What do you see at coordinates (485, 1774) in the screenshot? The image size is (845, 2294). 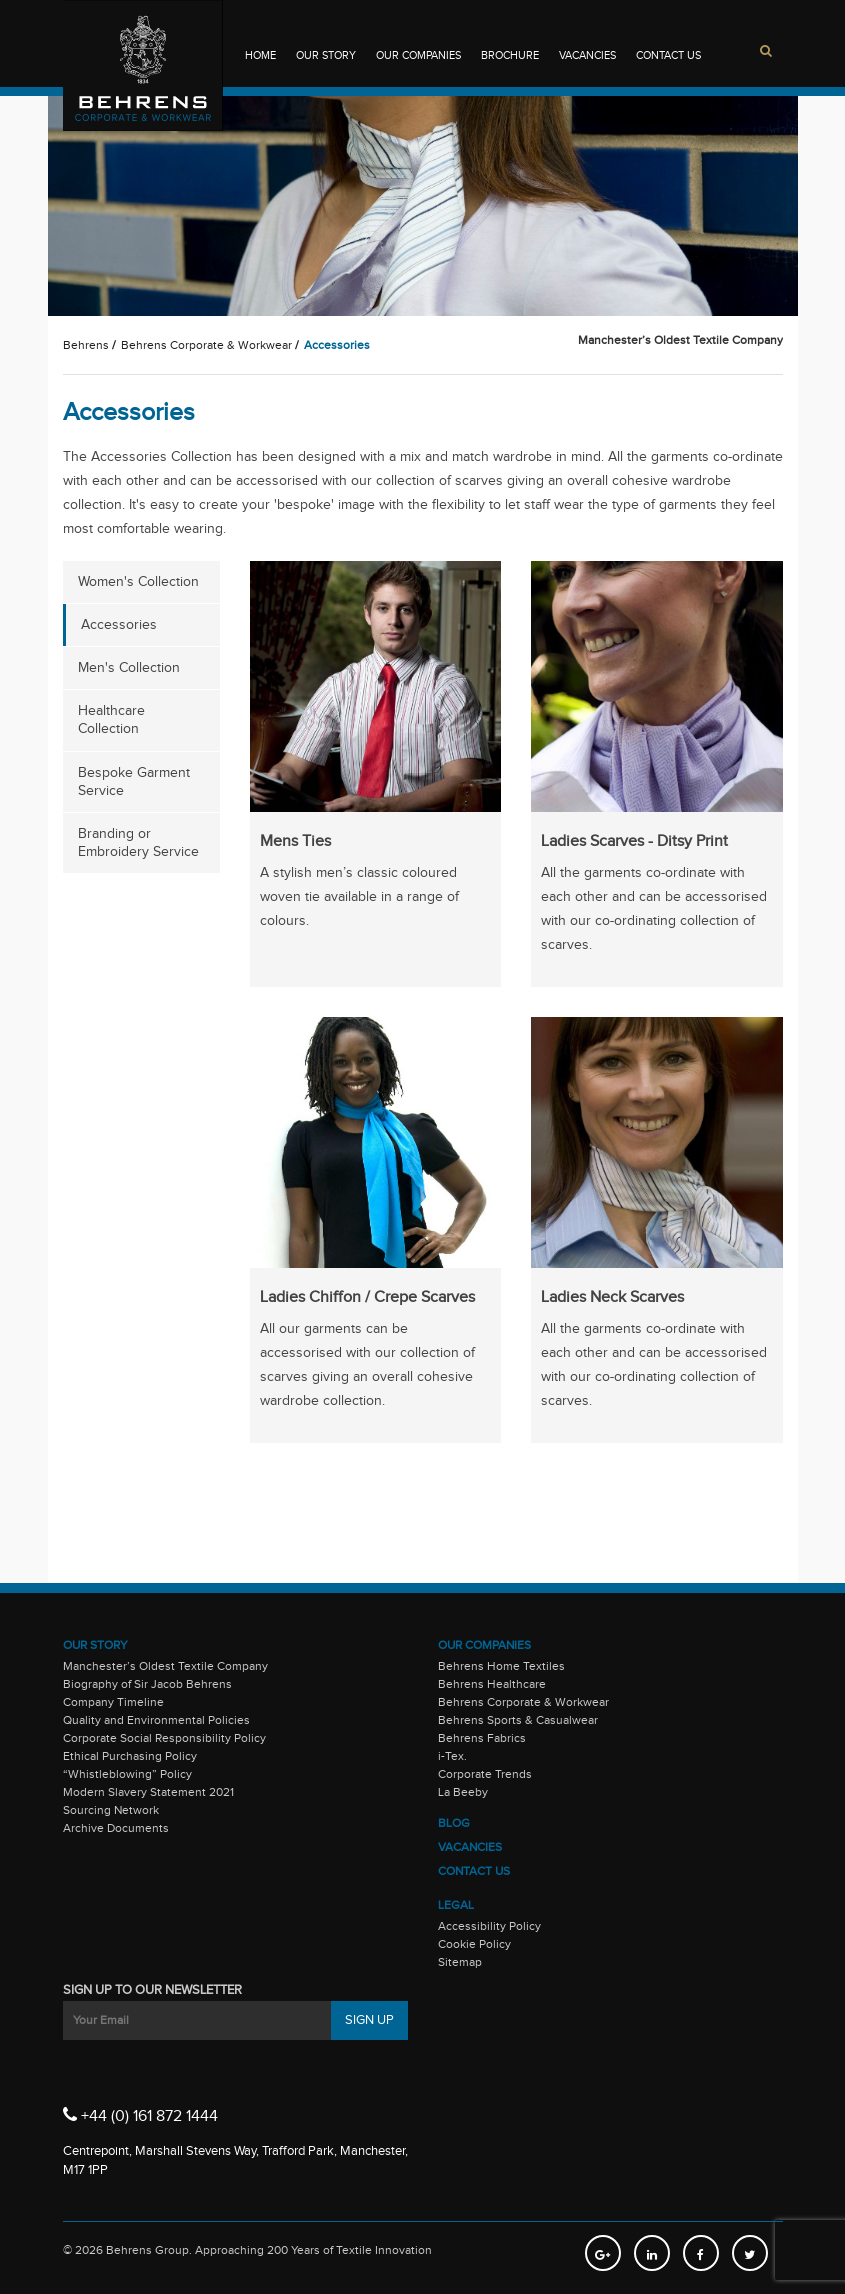 I see `Corporate Trends` at bounding box center [485, 1774].